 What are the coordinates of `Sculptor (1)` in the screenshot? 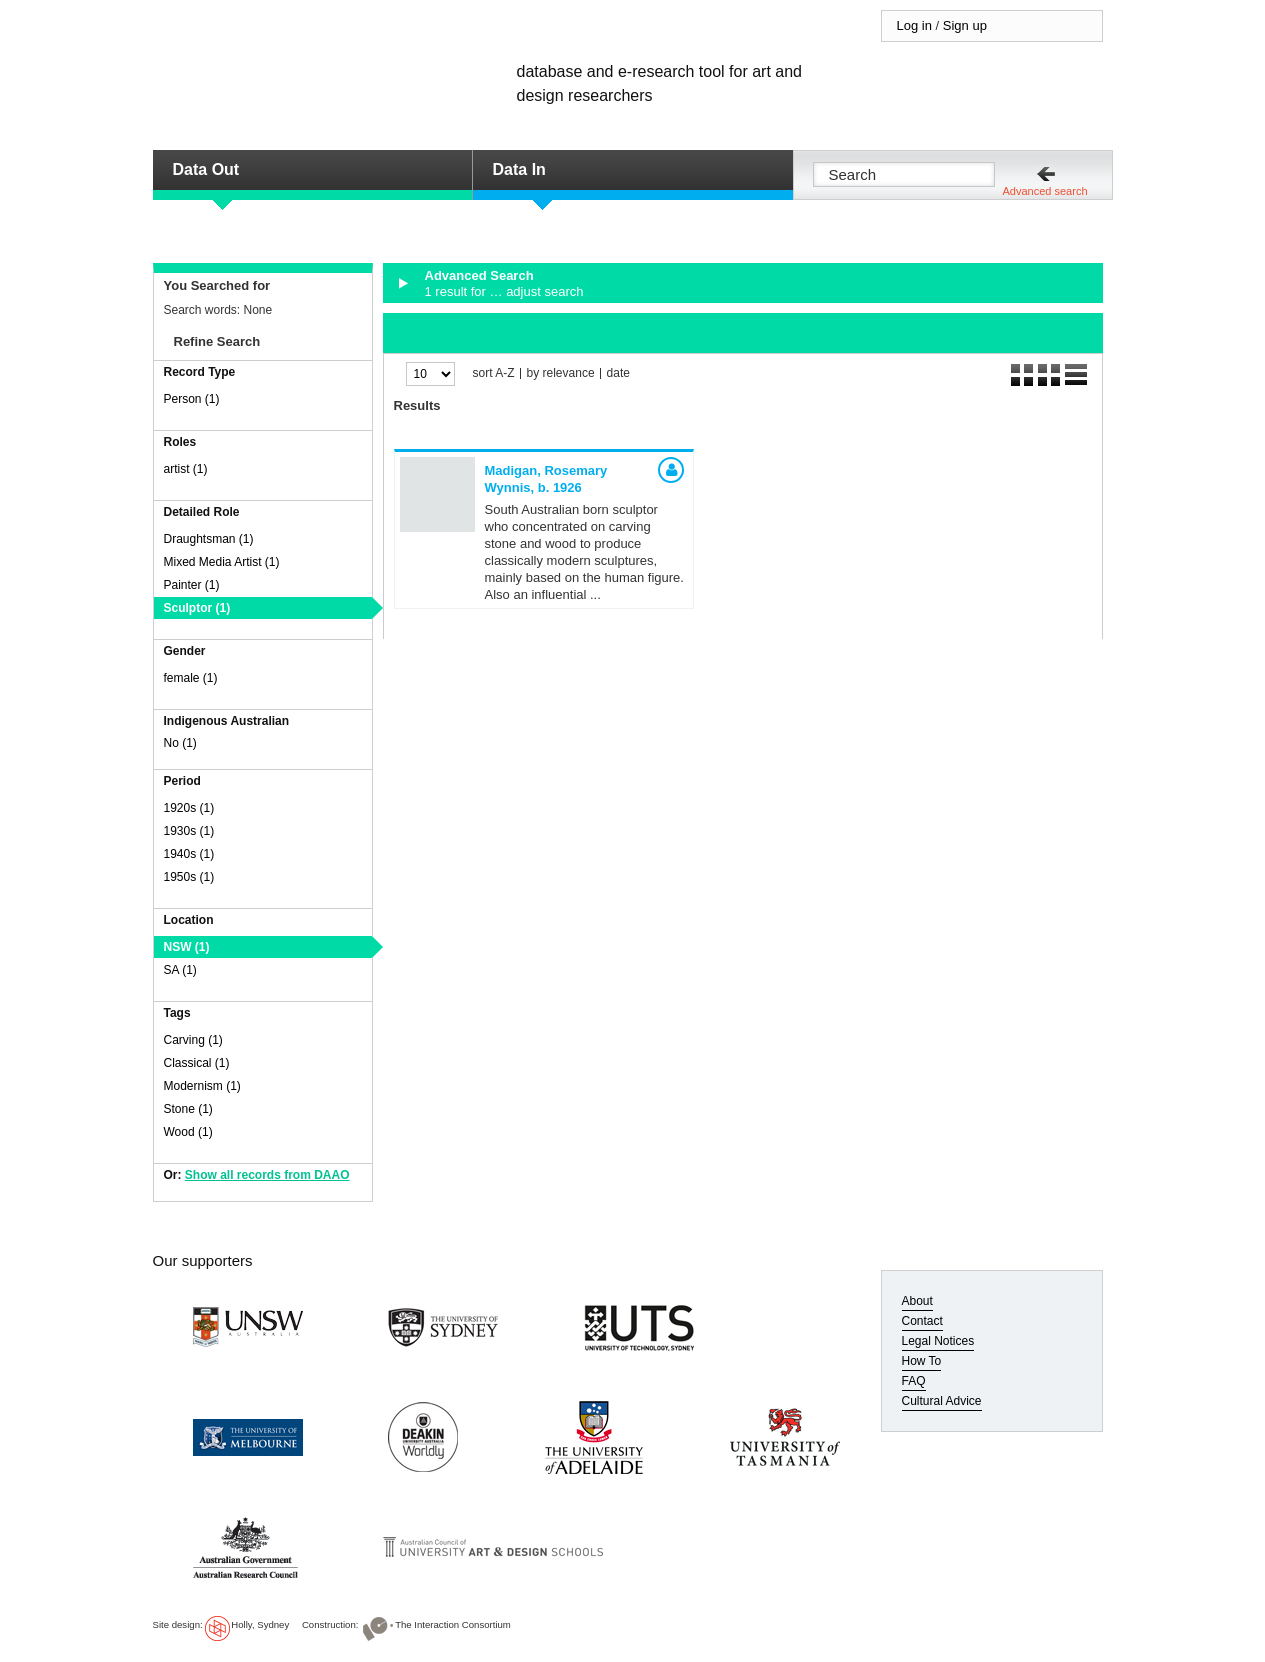 It's located at (197, 608).